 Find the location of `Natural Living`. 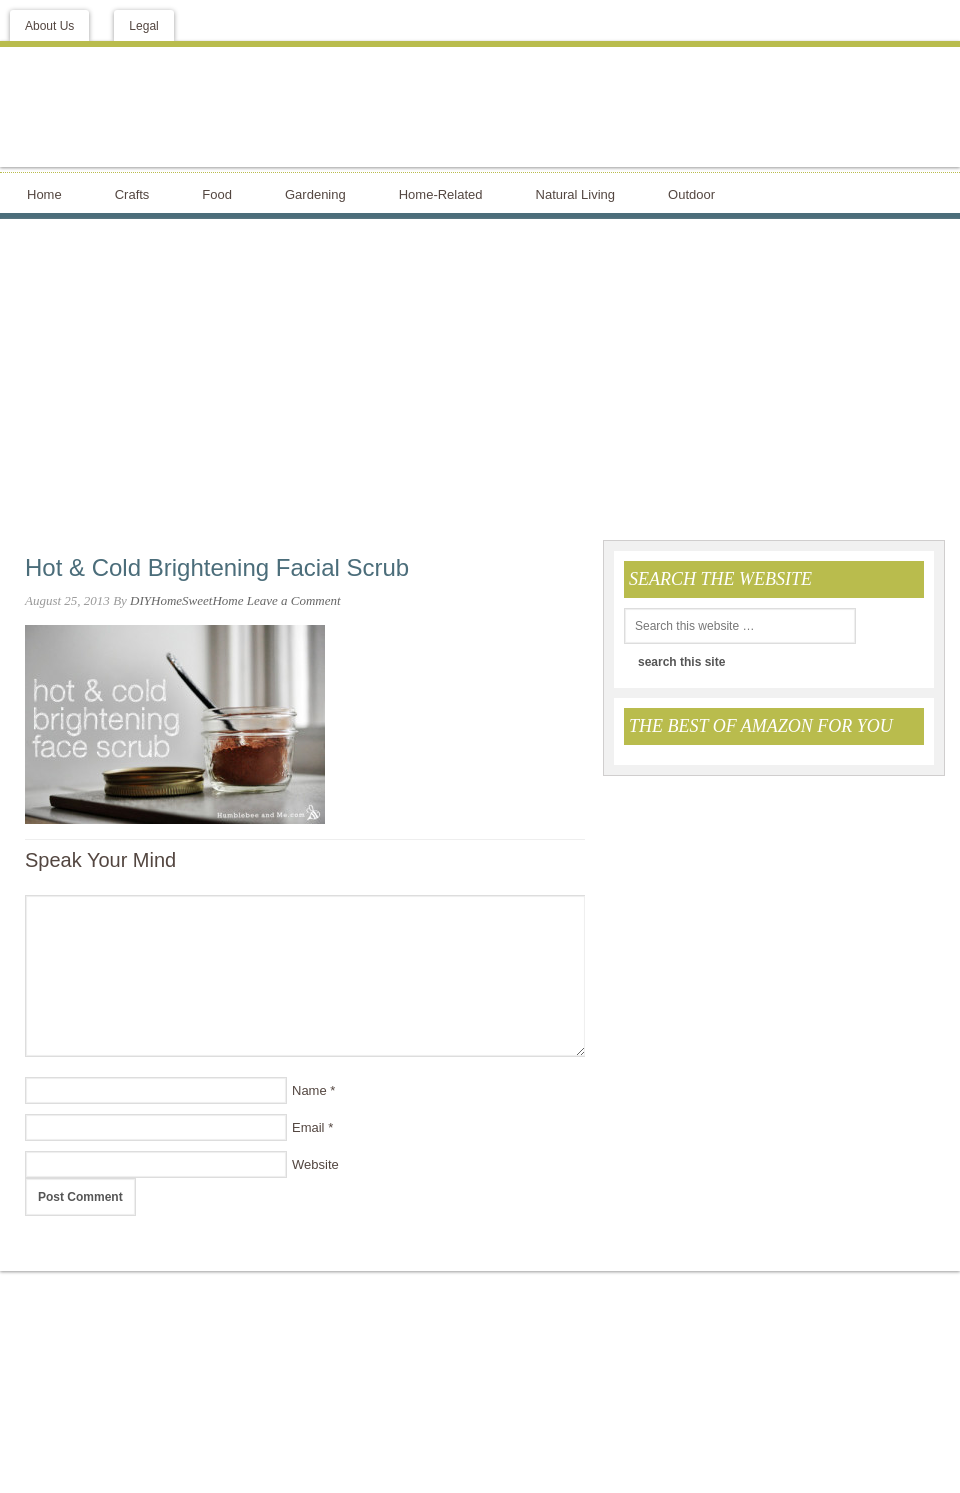

Natural Living is located at coordinates (576, 194).